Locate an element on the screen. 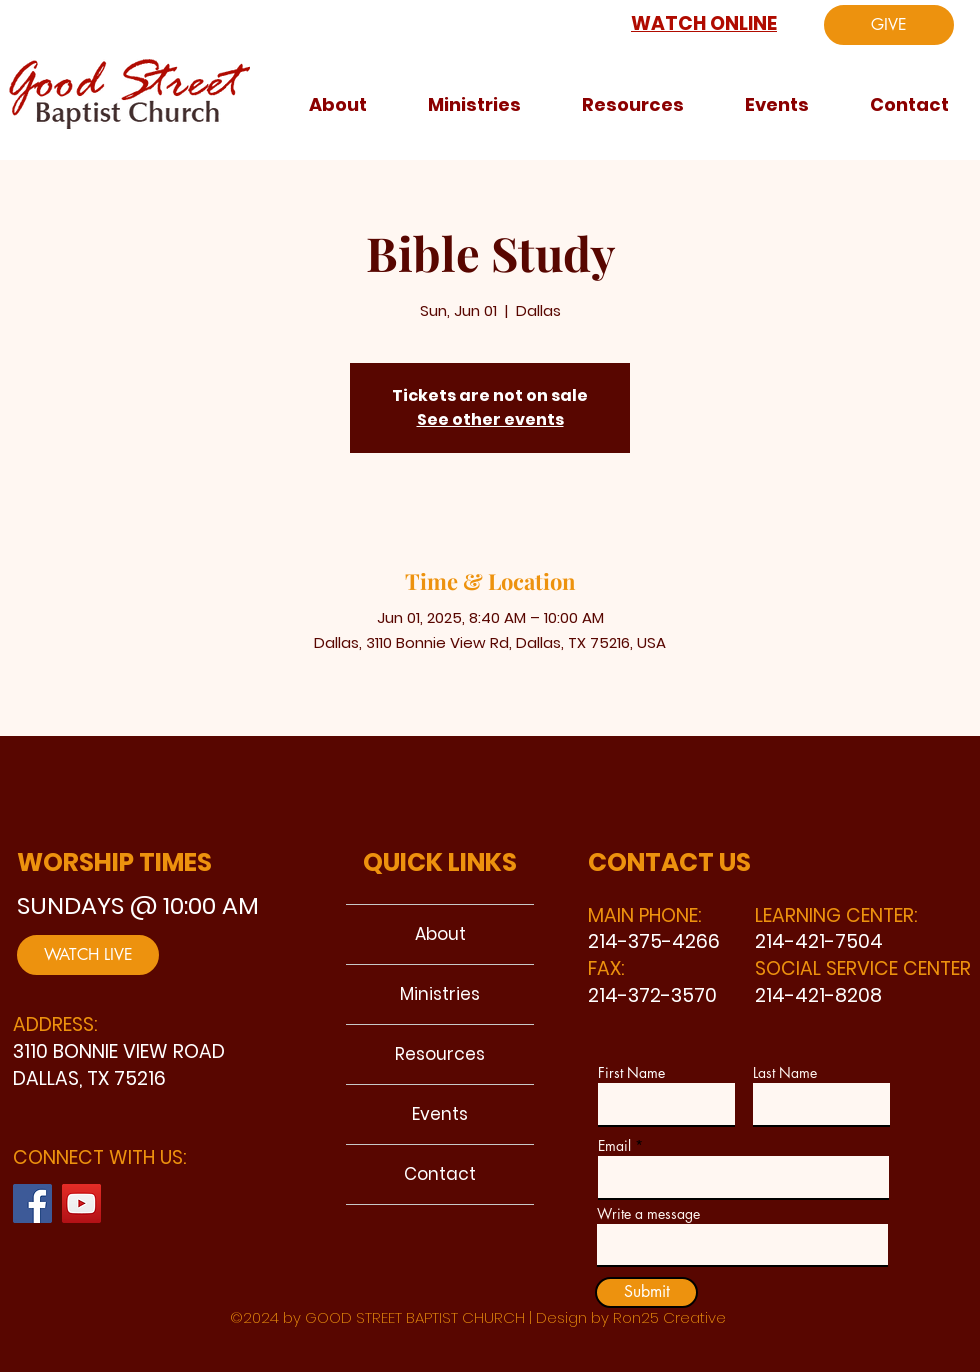 The image size is (980, 1372). Contact is located at coordinates (440, 1174).